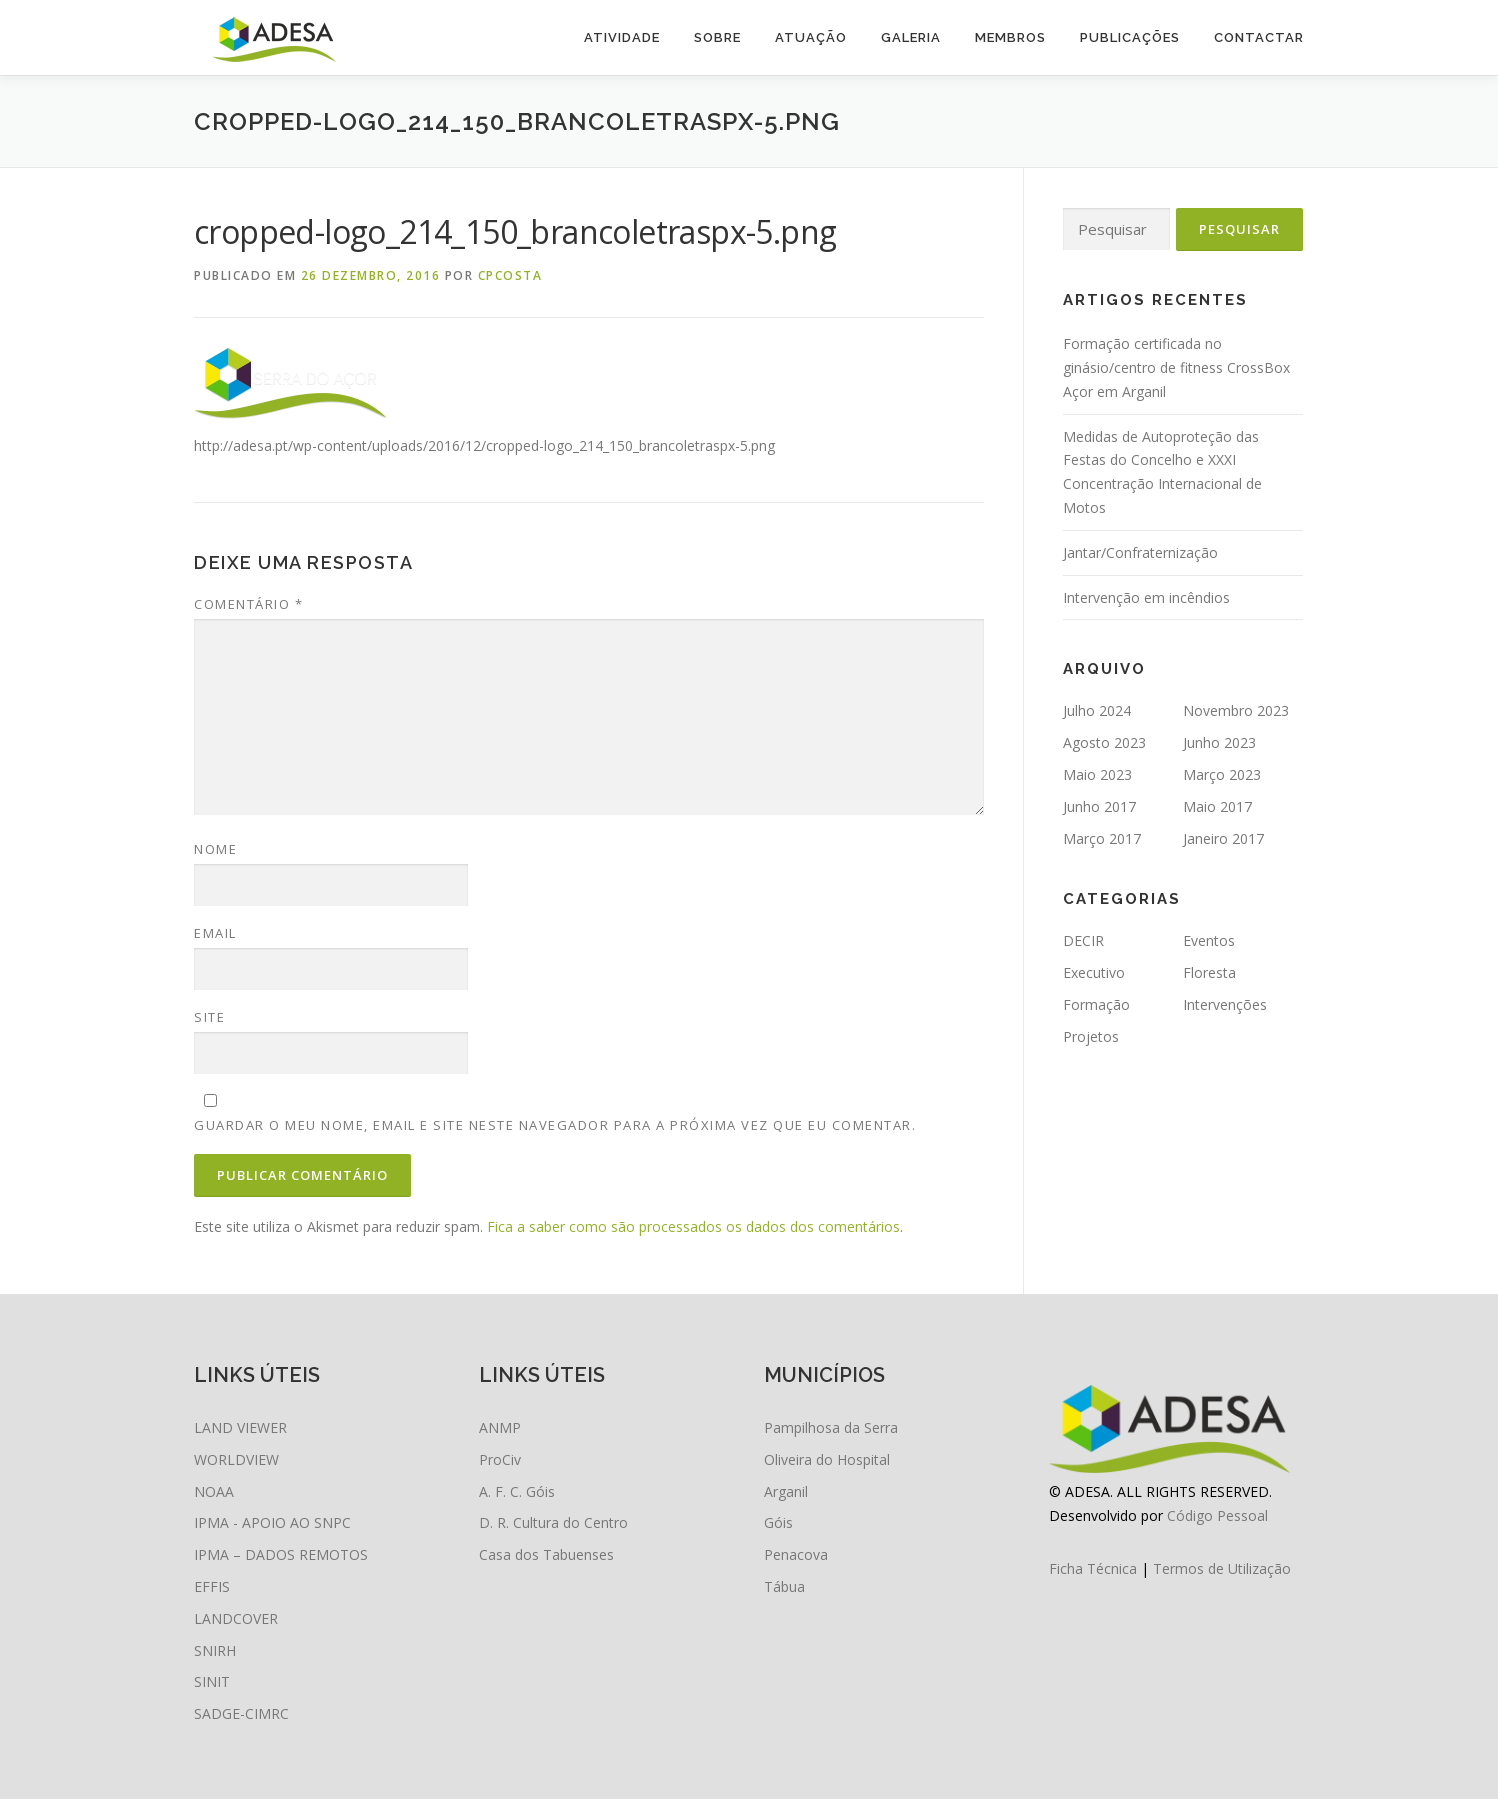 The height and width of the screenshot is (1799, 1498). I want to click on Eventos, so click(1209, 940).